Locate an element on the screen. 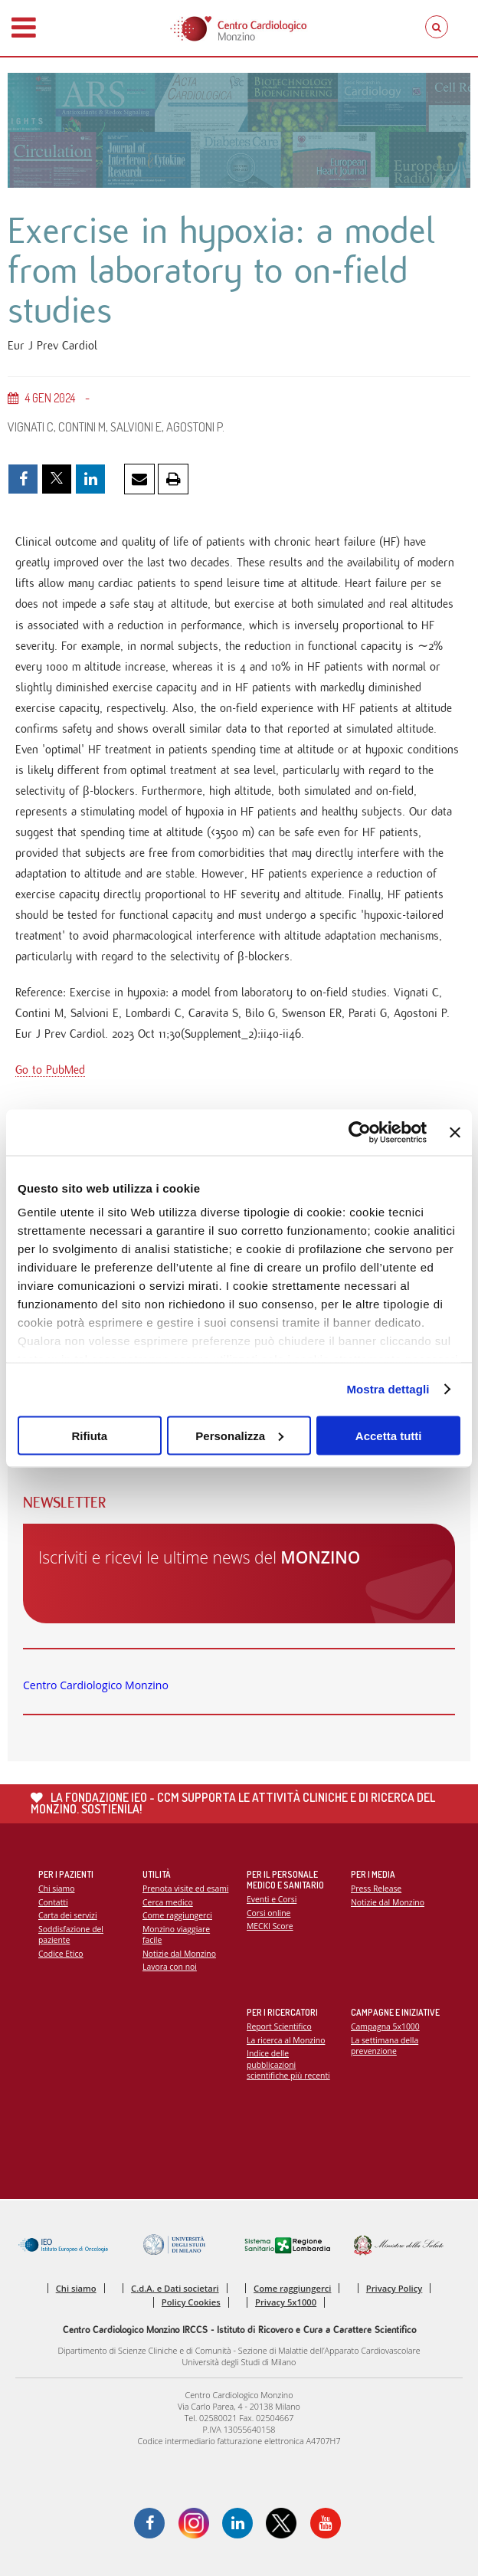  La ricerca al Monzino is located at coordinates (286, 2040).